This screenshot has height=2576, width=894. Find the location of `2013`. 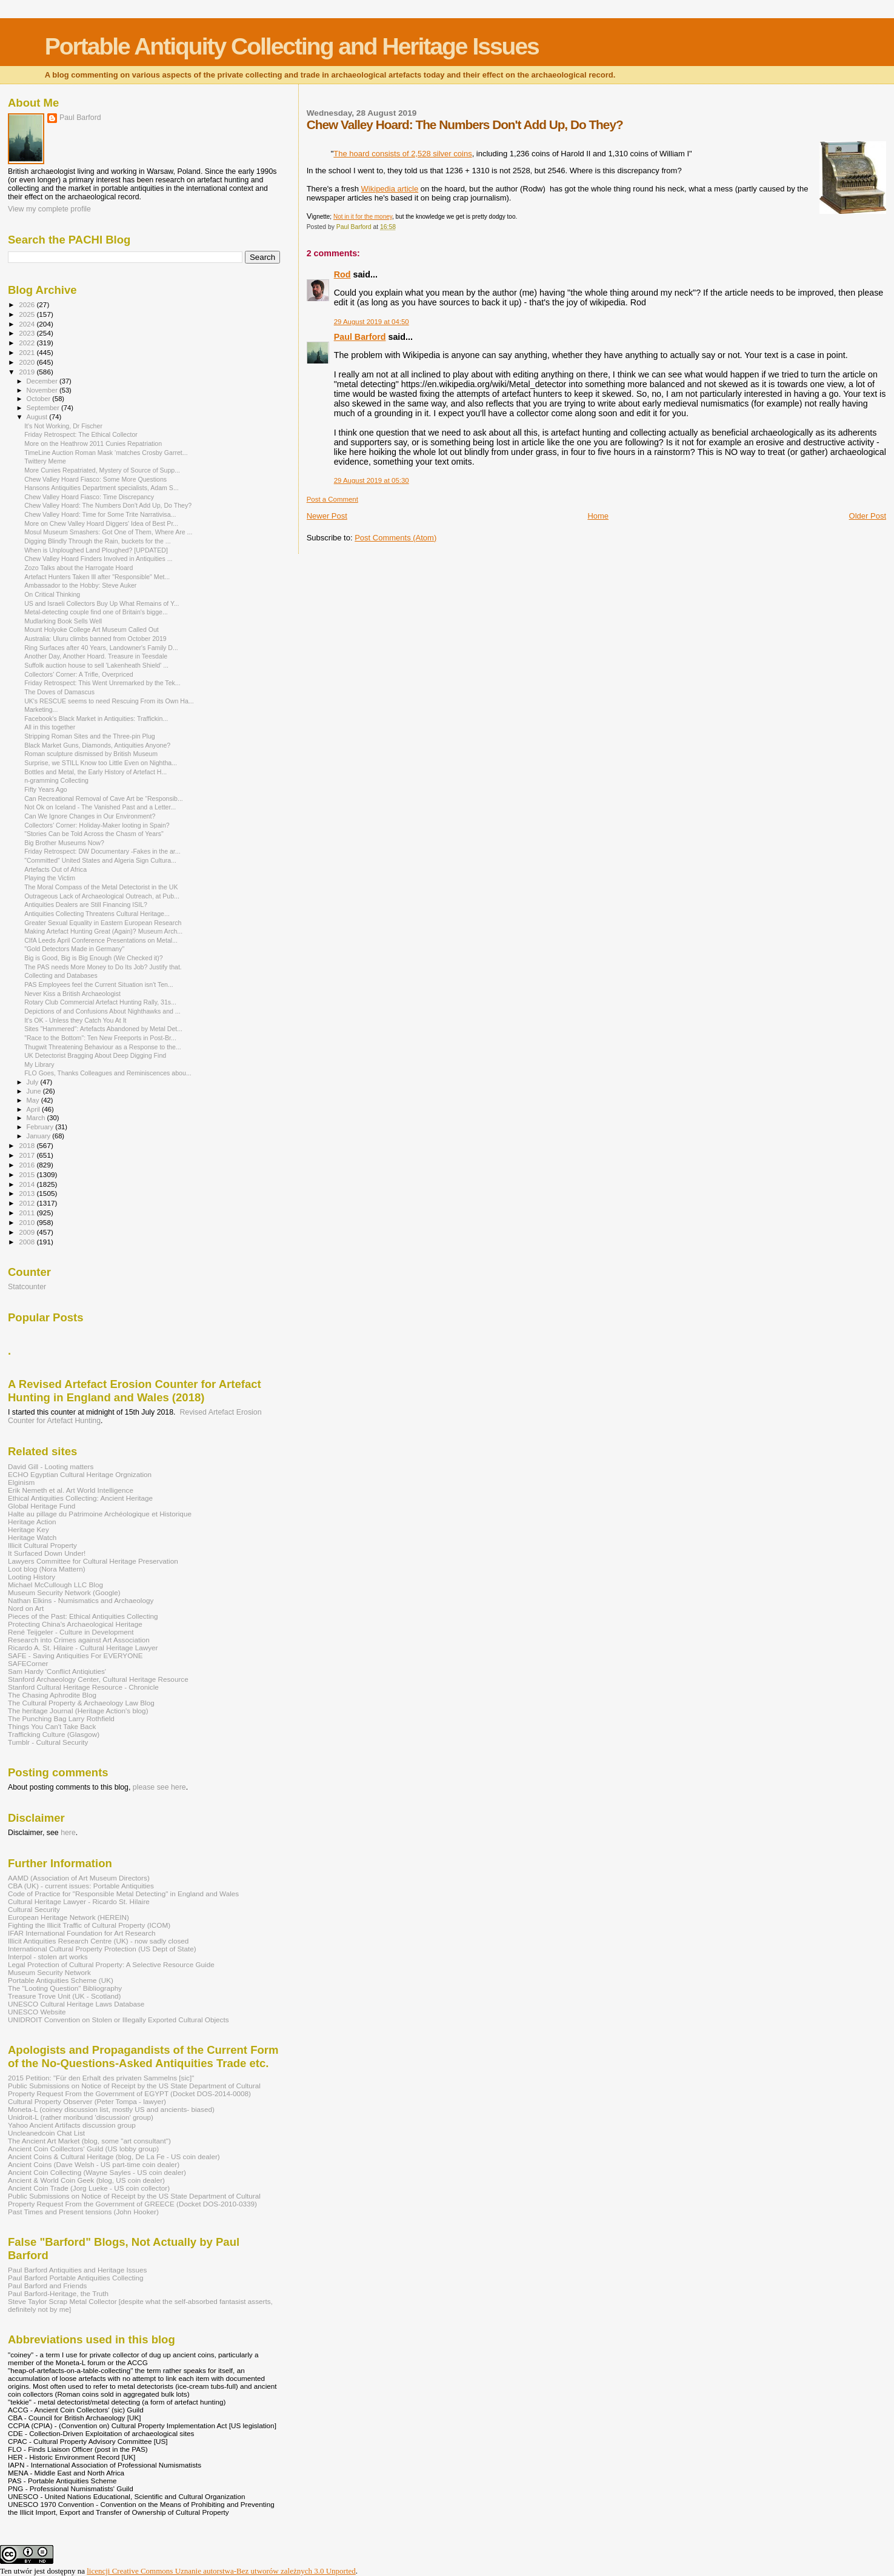

2013 is located at coordinates (27, 1193).